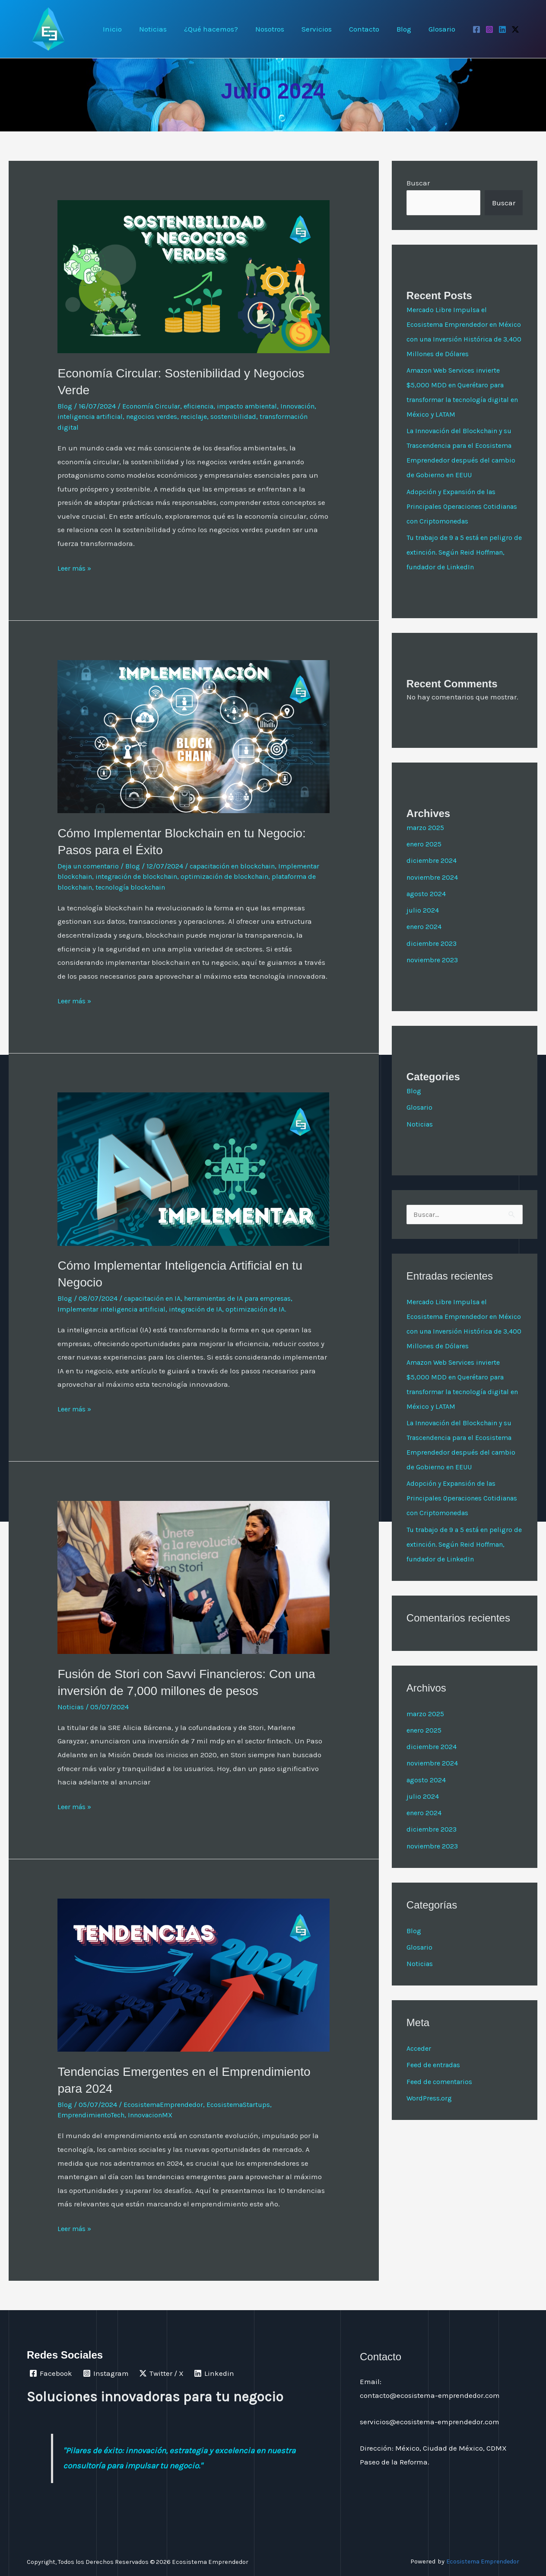 This screenshot has height=2576, width=546. Describe the element at coordinates (99, 876) in the screenshot. I see `Implementar blockchain` at that location.